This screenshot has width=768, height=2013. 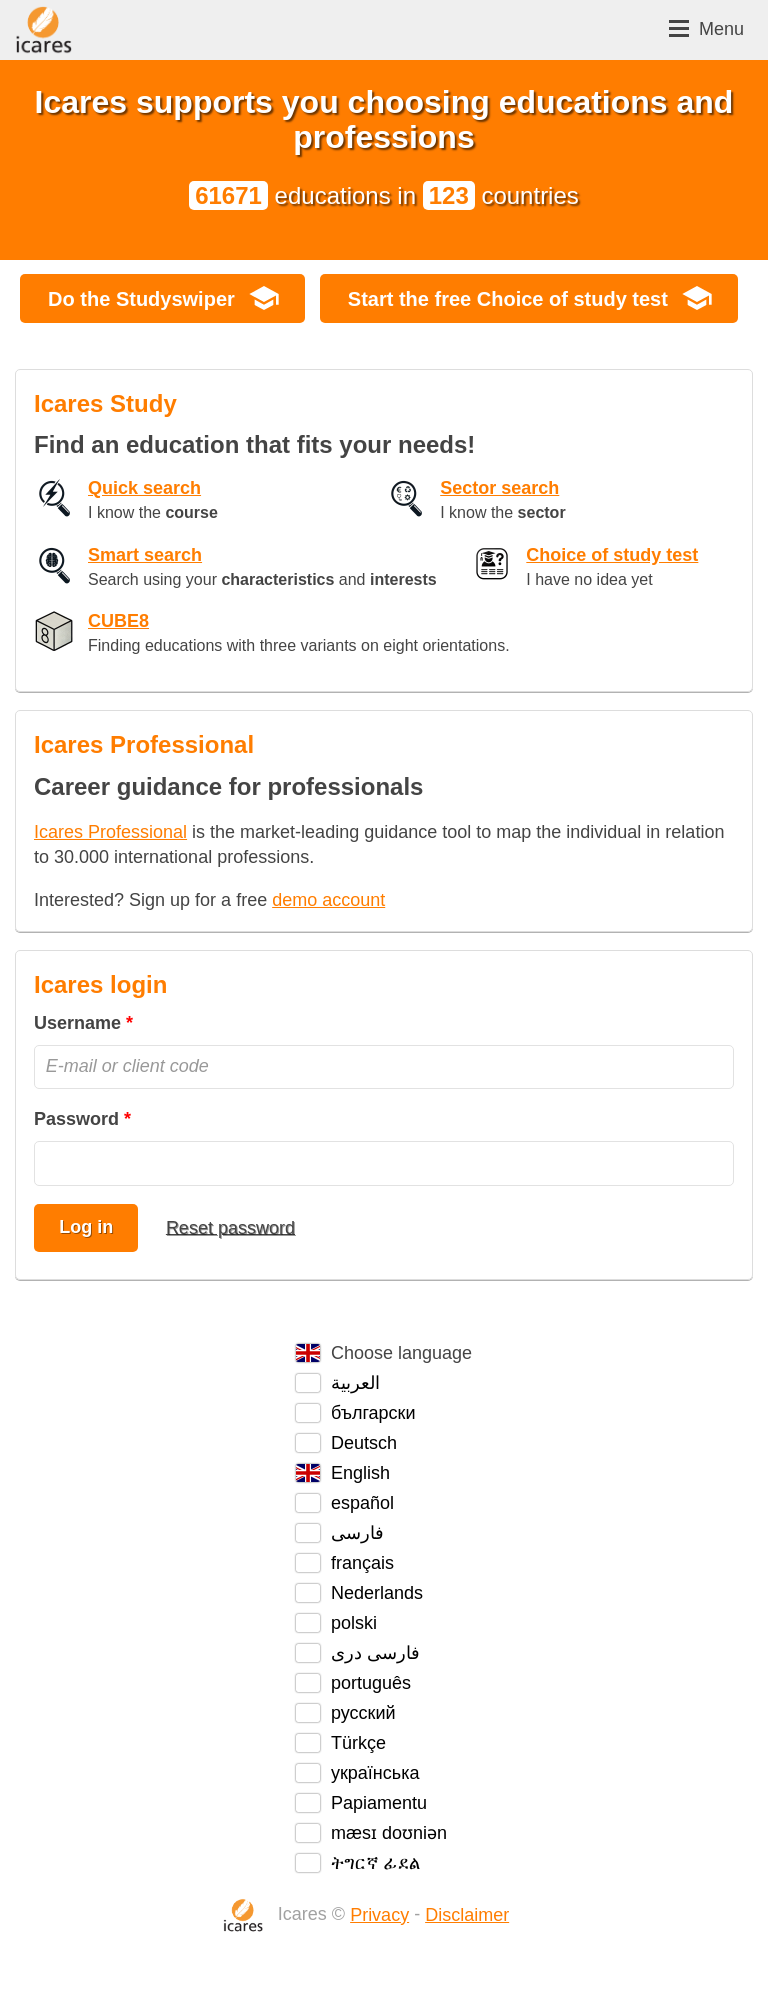 What do you see at coordinates (375, 1653) in the screenshot?
I see `فارسی دری` at bounding box center [375, 1653].